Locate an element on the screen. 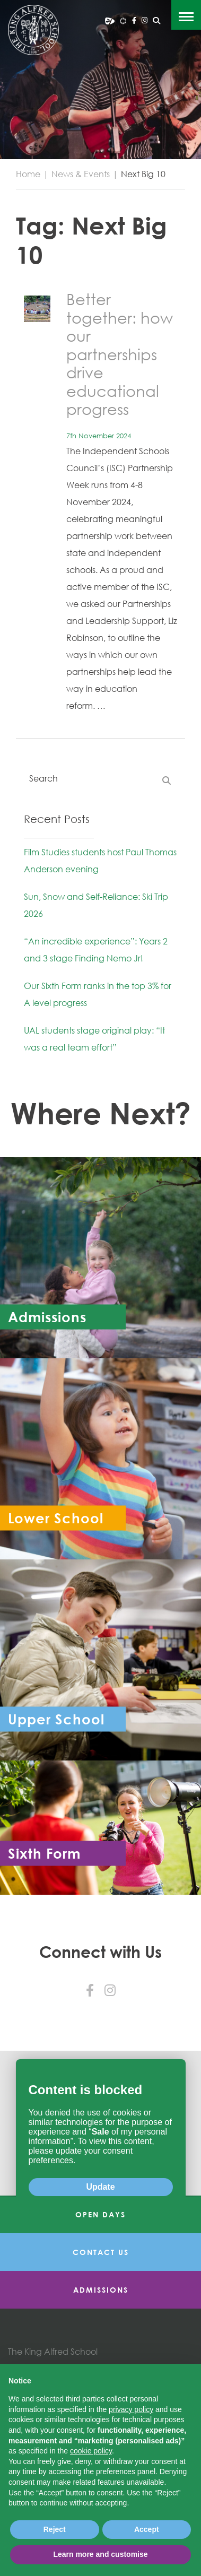 Image resolution: width=201 pixels, height=2576 pixels. Contact Us is located at coordinates (101, 2252).